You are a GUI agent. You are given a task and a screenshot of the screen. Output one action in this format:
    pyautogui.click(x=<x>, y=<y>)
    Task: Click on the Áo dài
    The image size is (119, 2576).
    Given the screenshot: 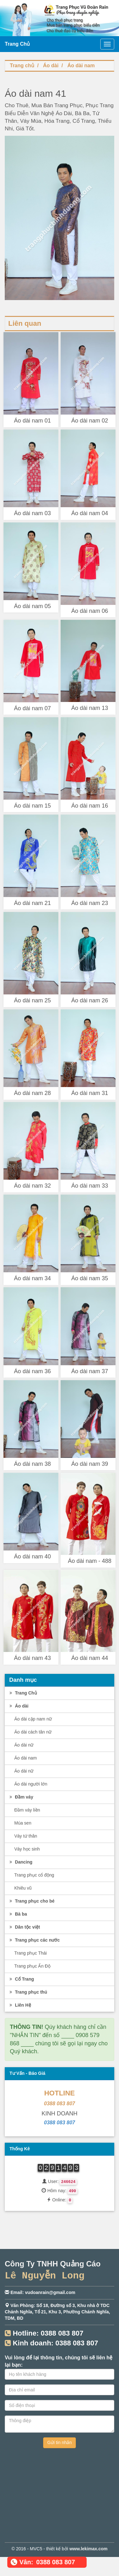 What is the action you would take?
    pyautogui.click(x=50, y=65)
    